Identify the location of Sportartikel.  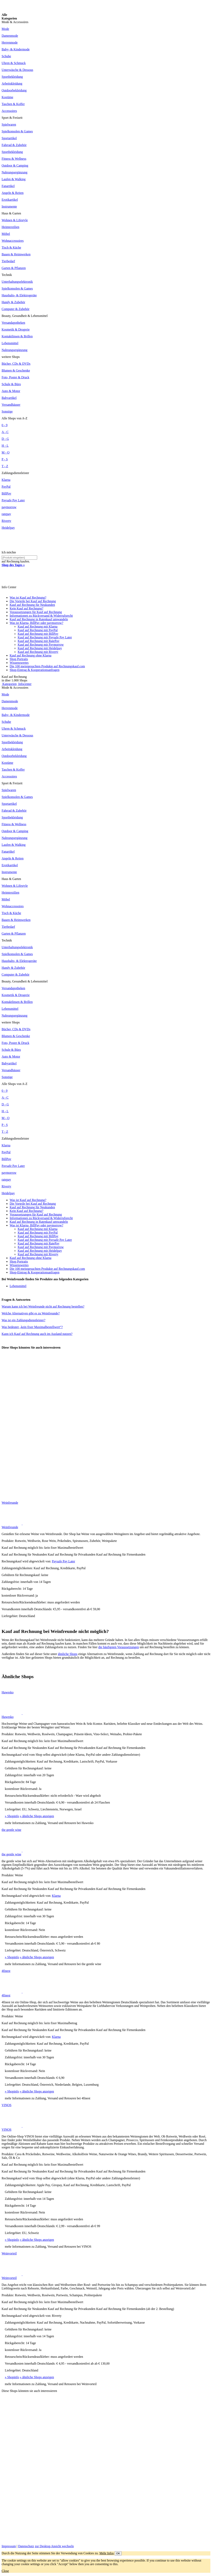
(9, 138).